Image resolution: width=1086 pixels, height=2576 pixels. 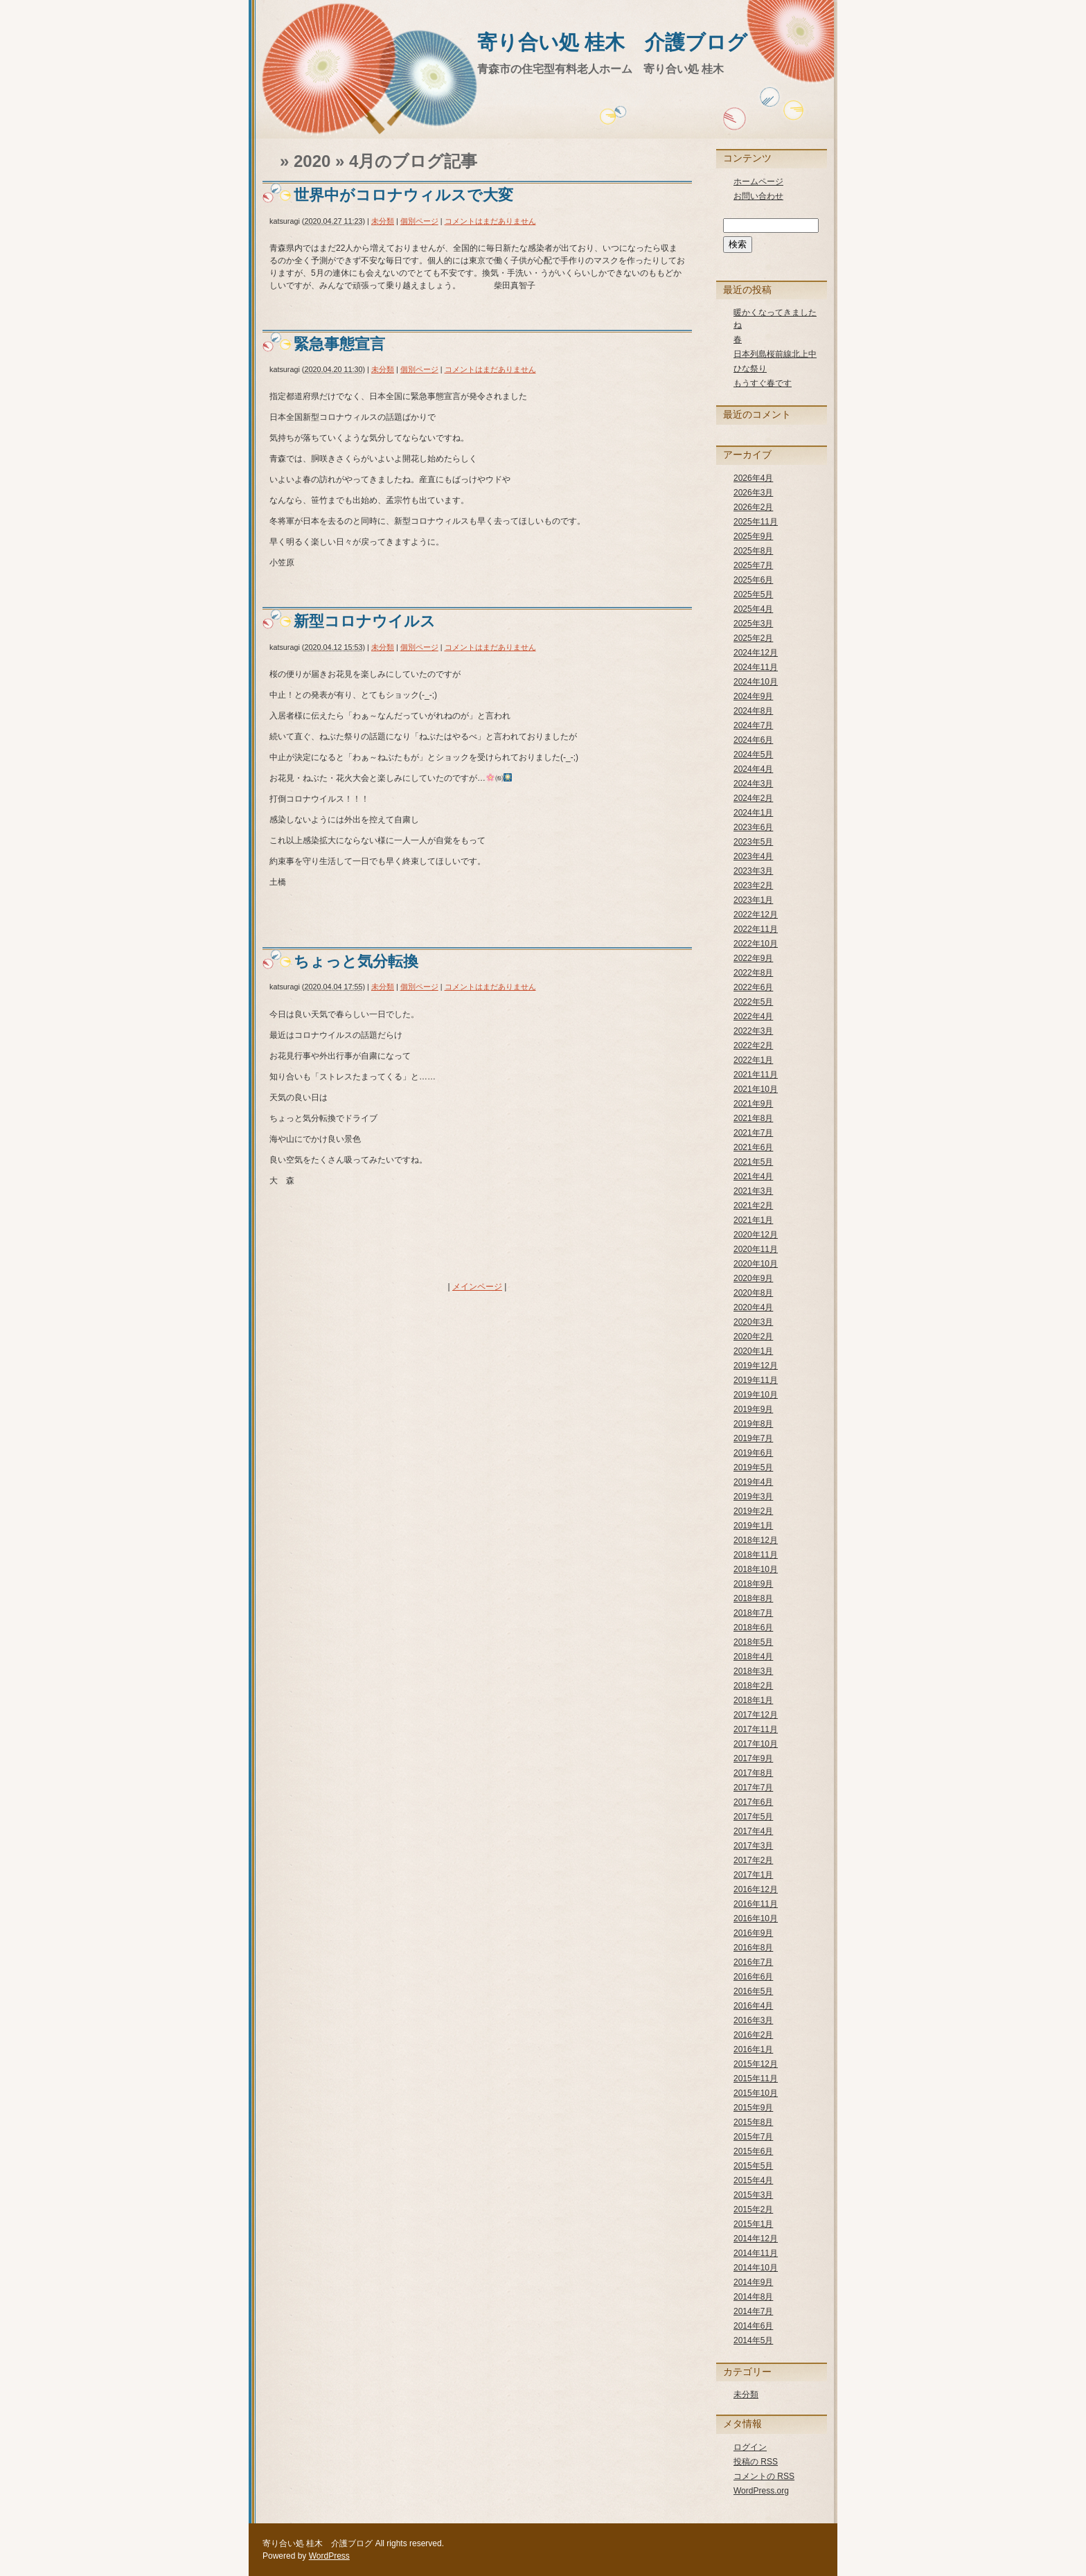 I want to click on 2024年11月, so click(x=755, y=667).